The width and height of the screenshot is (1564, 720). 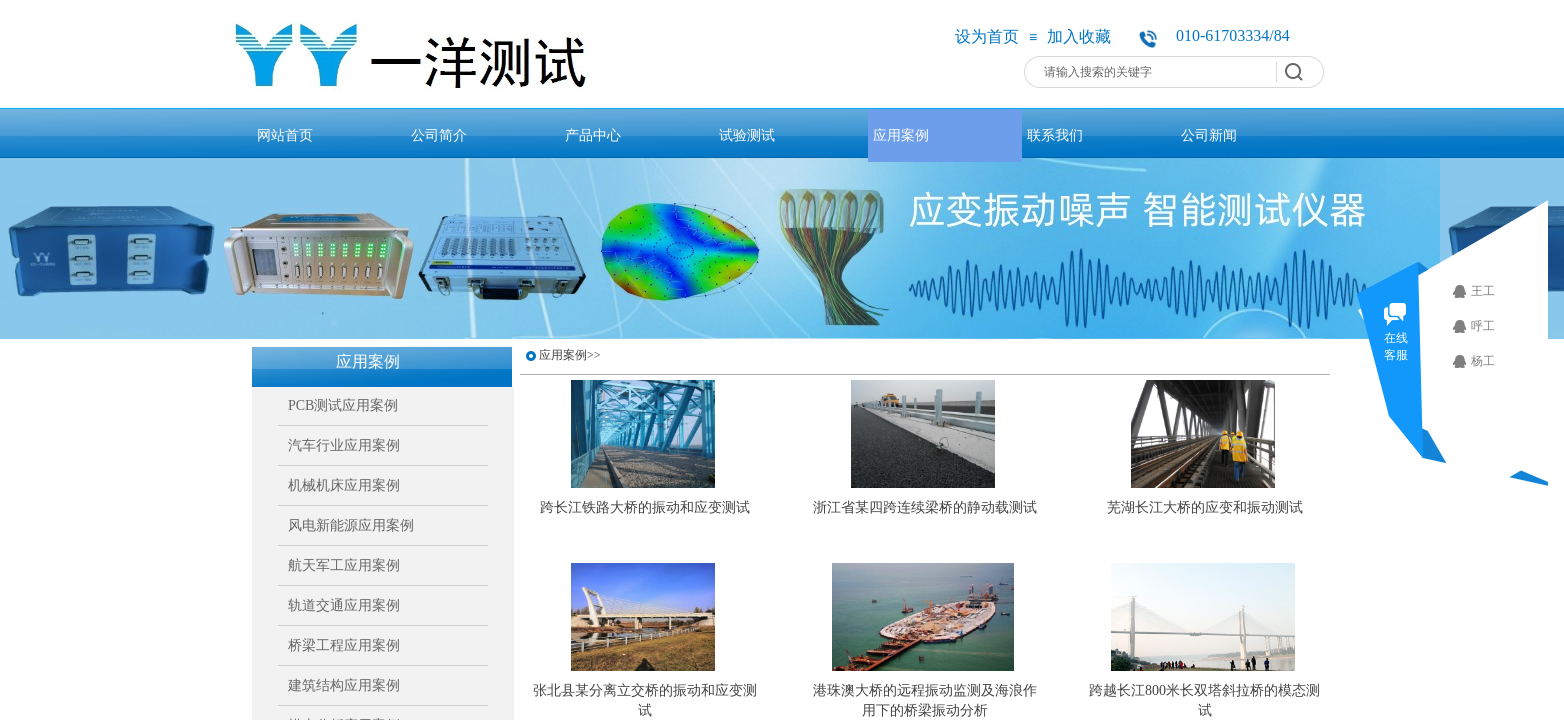 I want to click on 公司新闻, so click(x=1209, y=135).